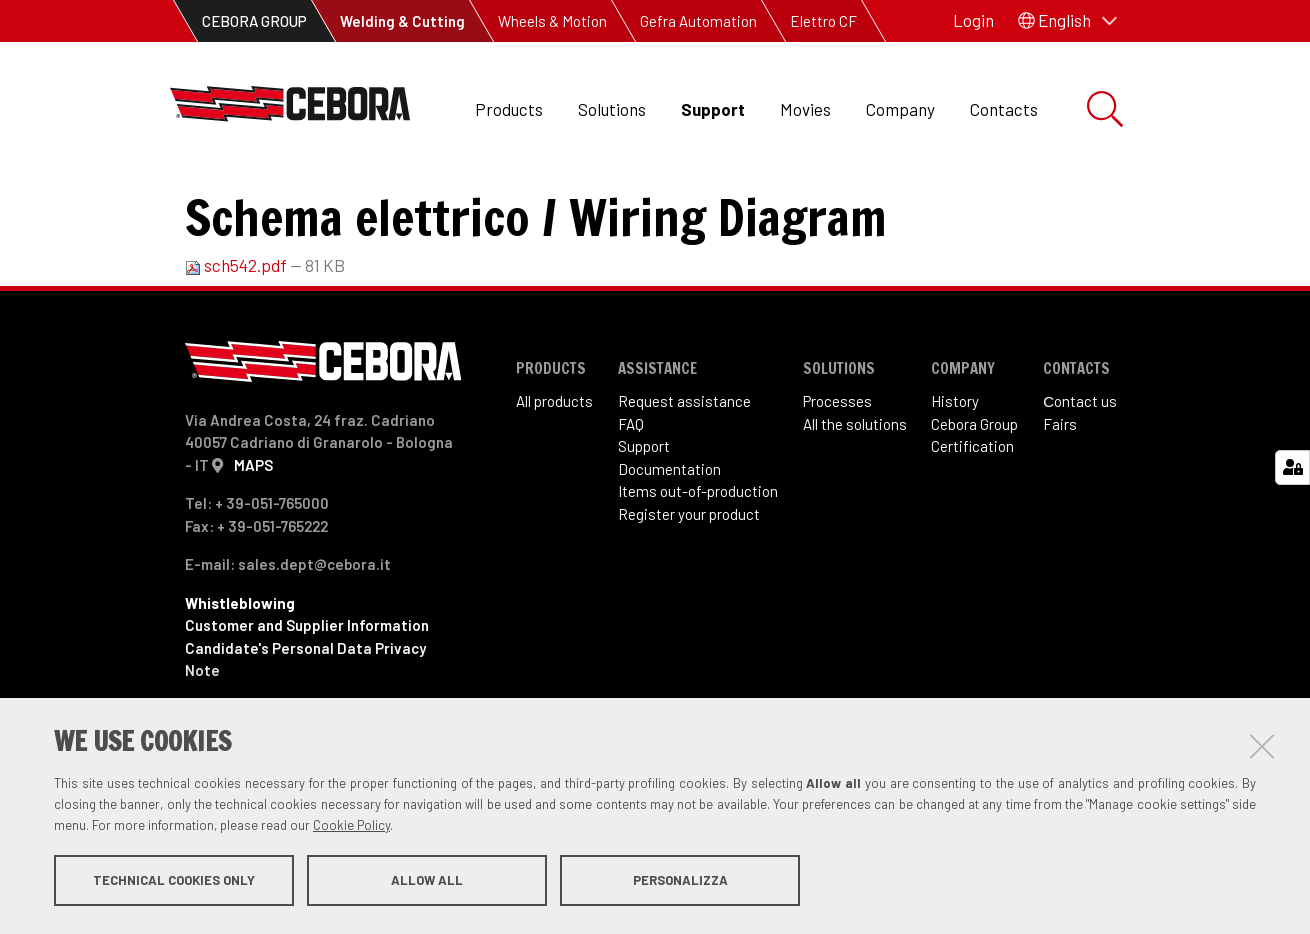  Describe the element at coordinates (955, 483) in the screenshot. I see `History` at that location.